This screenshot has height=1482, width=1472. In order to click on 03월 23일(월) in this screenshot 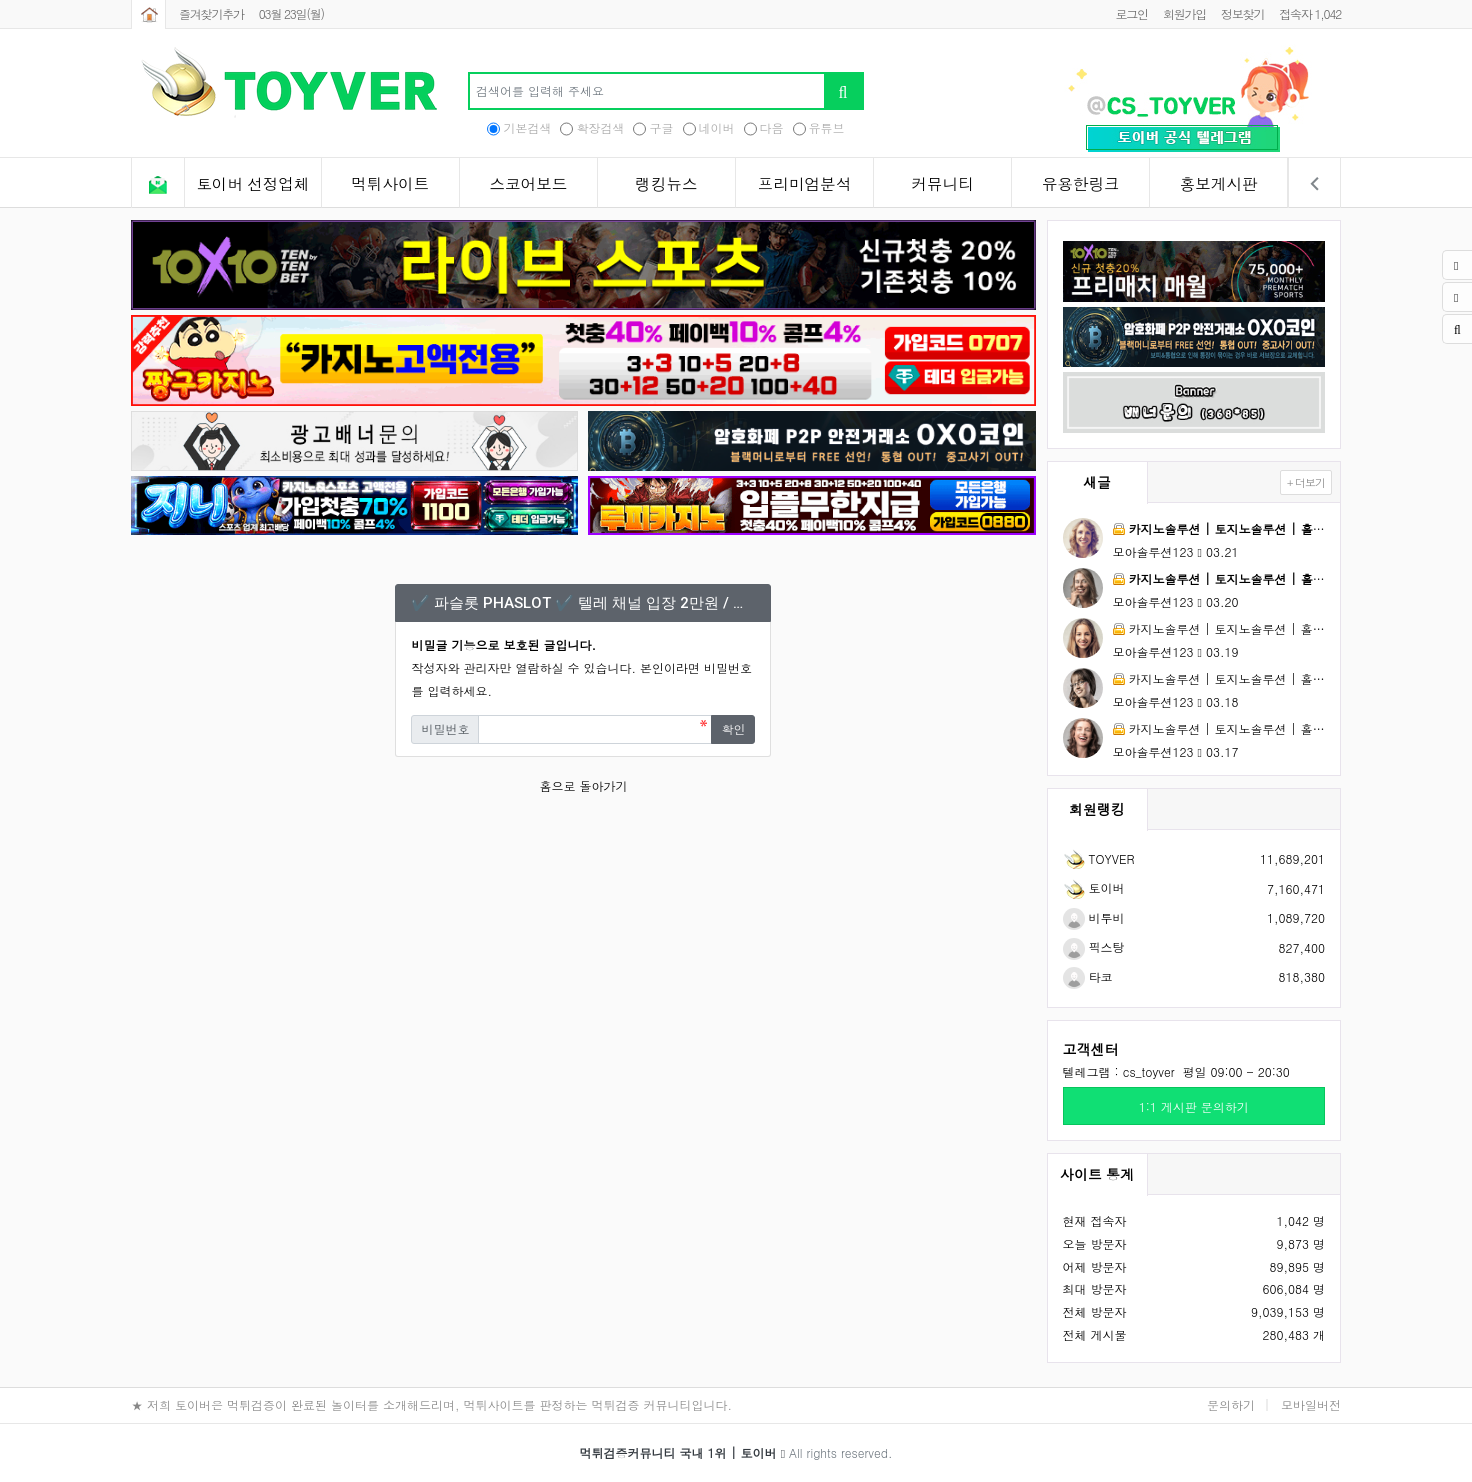, I will do `click(291, 13)`.